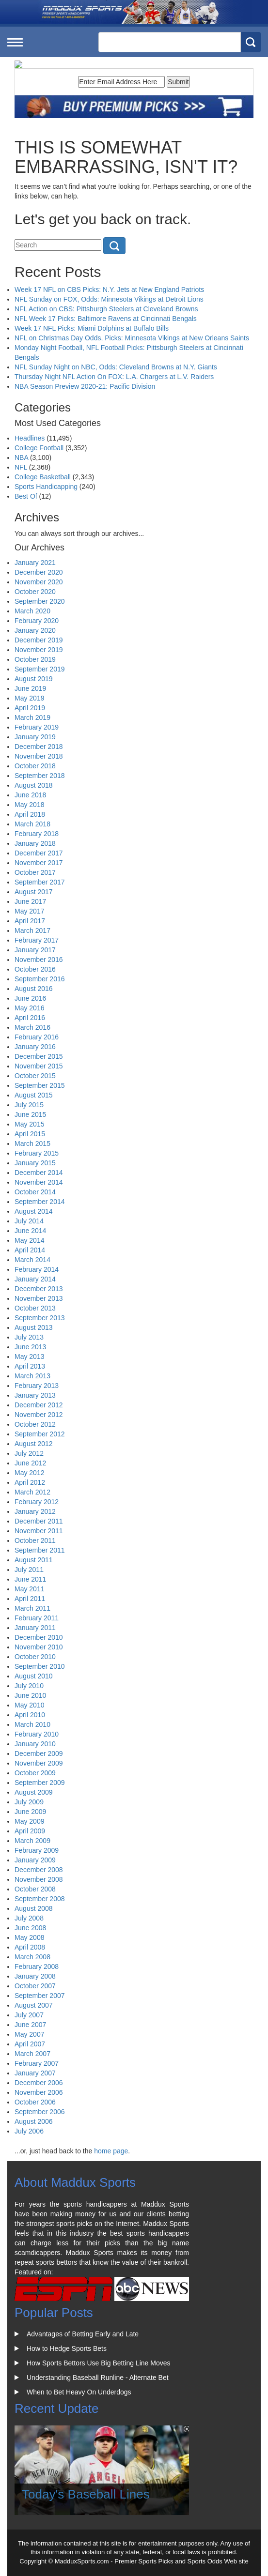 Image resolution: width=268 pixels, height=2576 pixels. Describe the element at coordinates (30, 708) in the screenshot. I see `April 2019` at that location.